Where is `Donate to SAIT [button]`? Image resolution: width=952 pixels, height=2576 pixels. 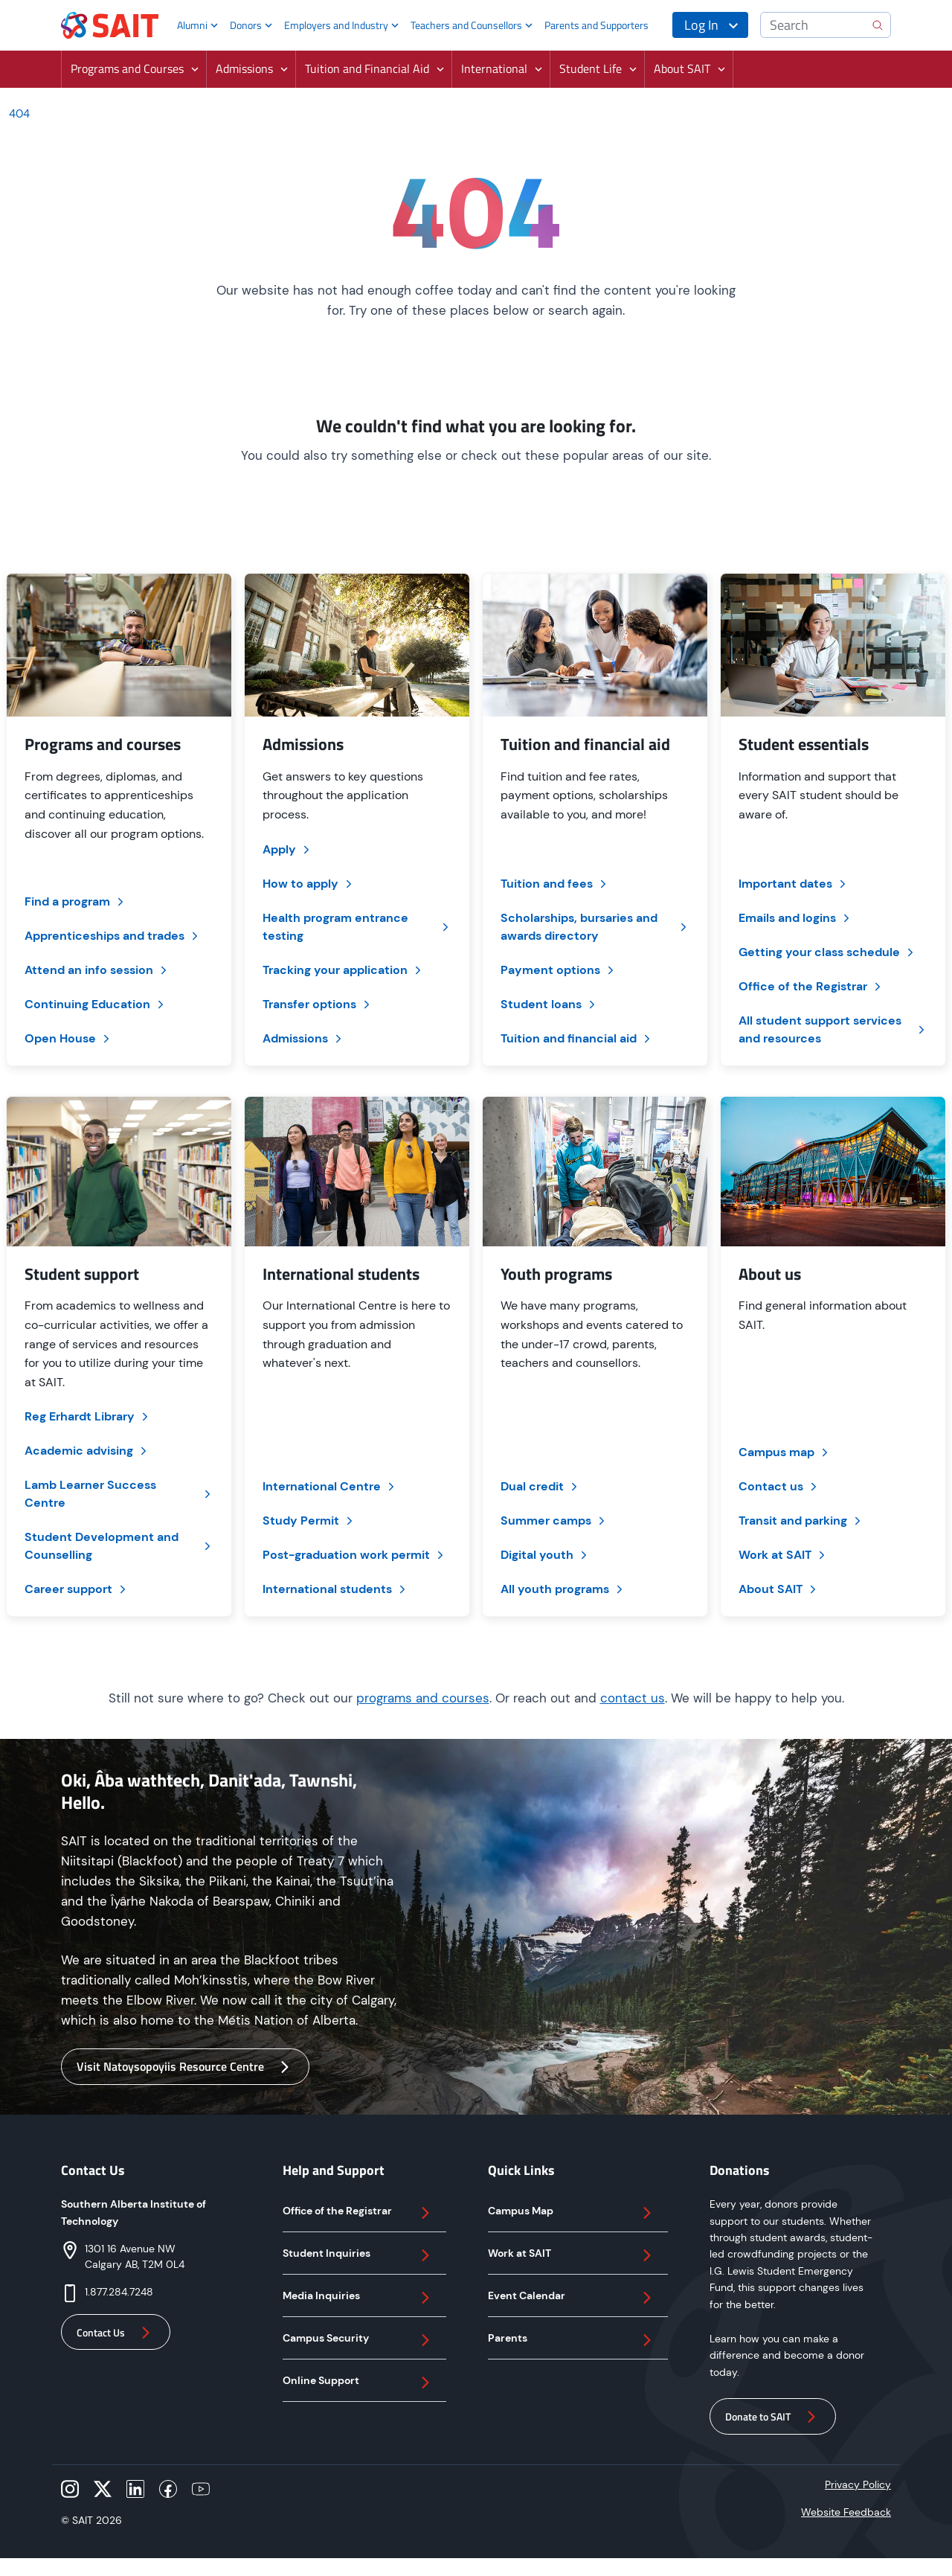 Donate to SAIT [button] is located at coordinates (772, 2417).